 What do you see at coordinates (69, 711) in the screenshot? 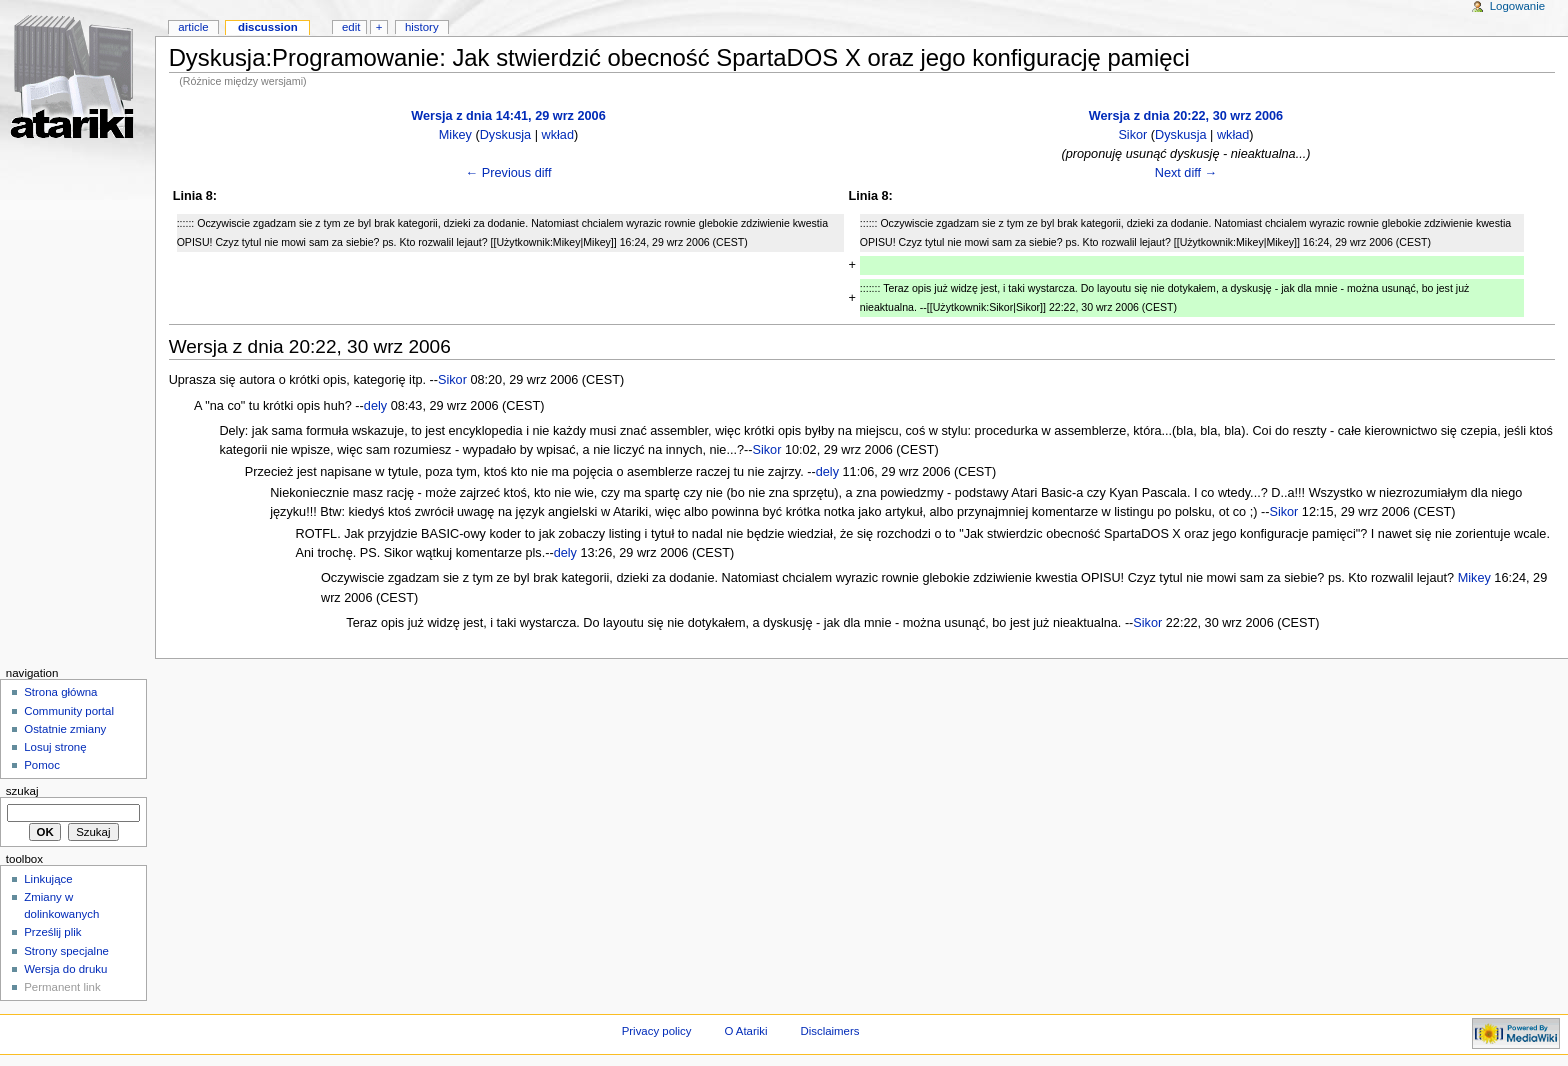
I see `Community portal` at bounding box center [69, 711].